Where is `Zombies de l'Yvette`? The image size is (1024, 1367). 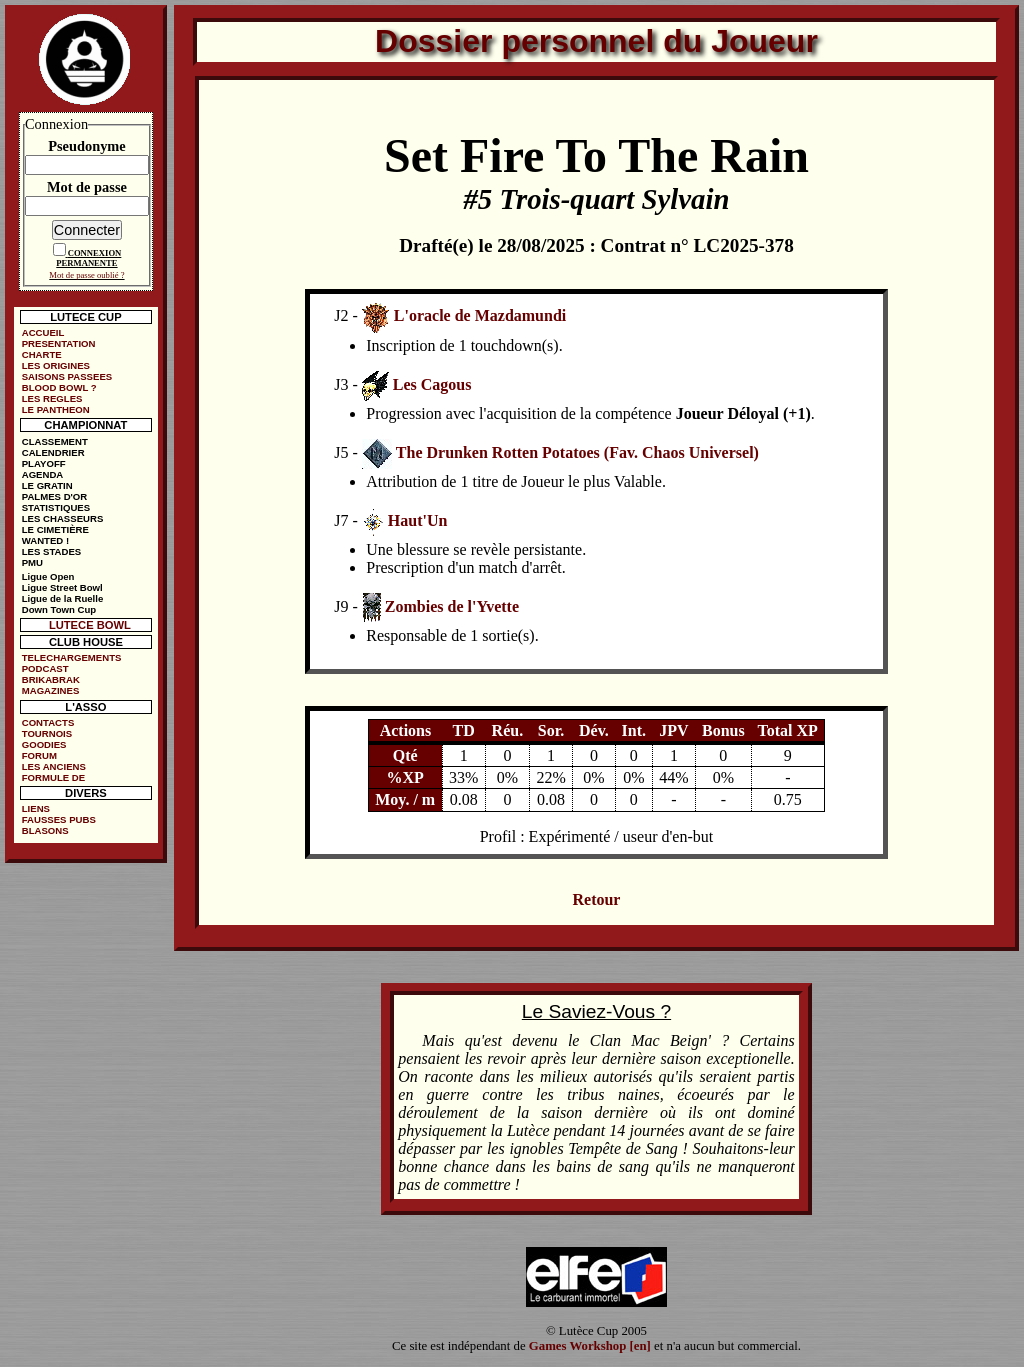
Zombies de l'Yvette is located at coordinates (452, 606).